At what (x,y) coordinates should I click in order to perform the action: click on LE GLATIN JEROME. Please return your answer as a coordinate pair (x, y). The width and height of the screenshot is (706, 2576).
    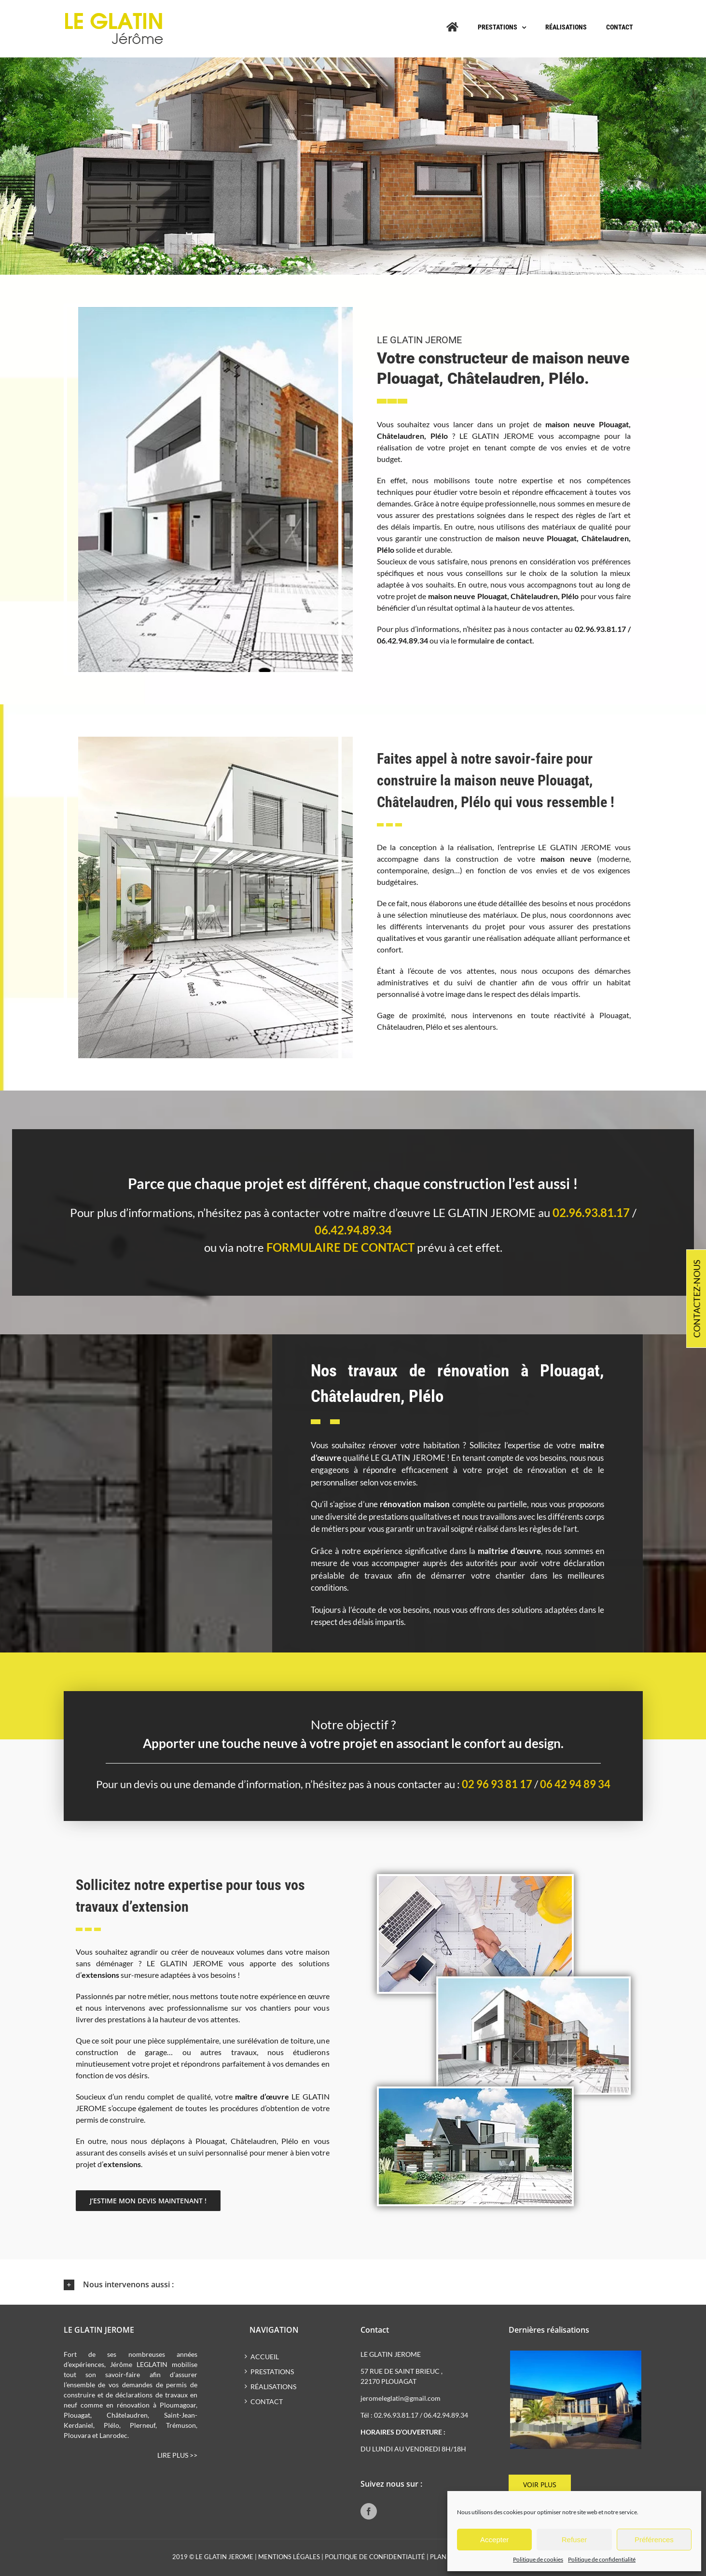
    Looking at the image, I should click on (224, 2557).